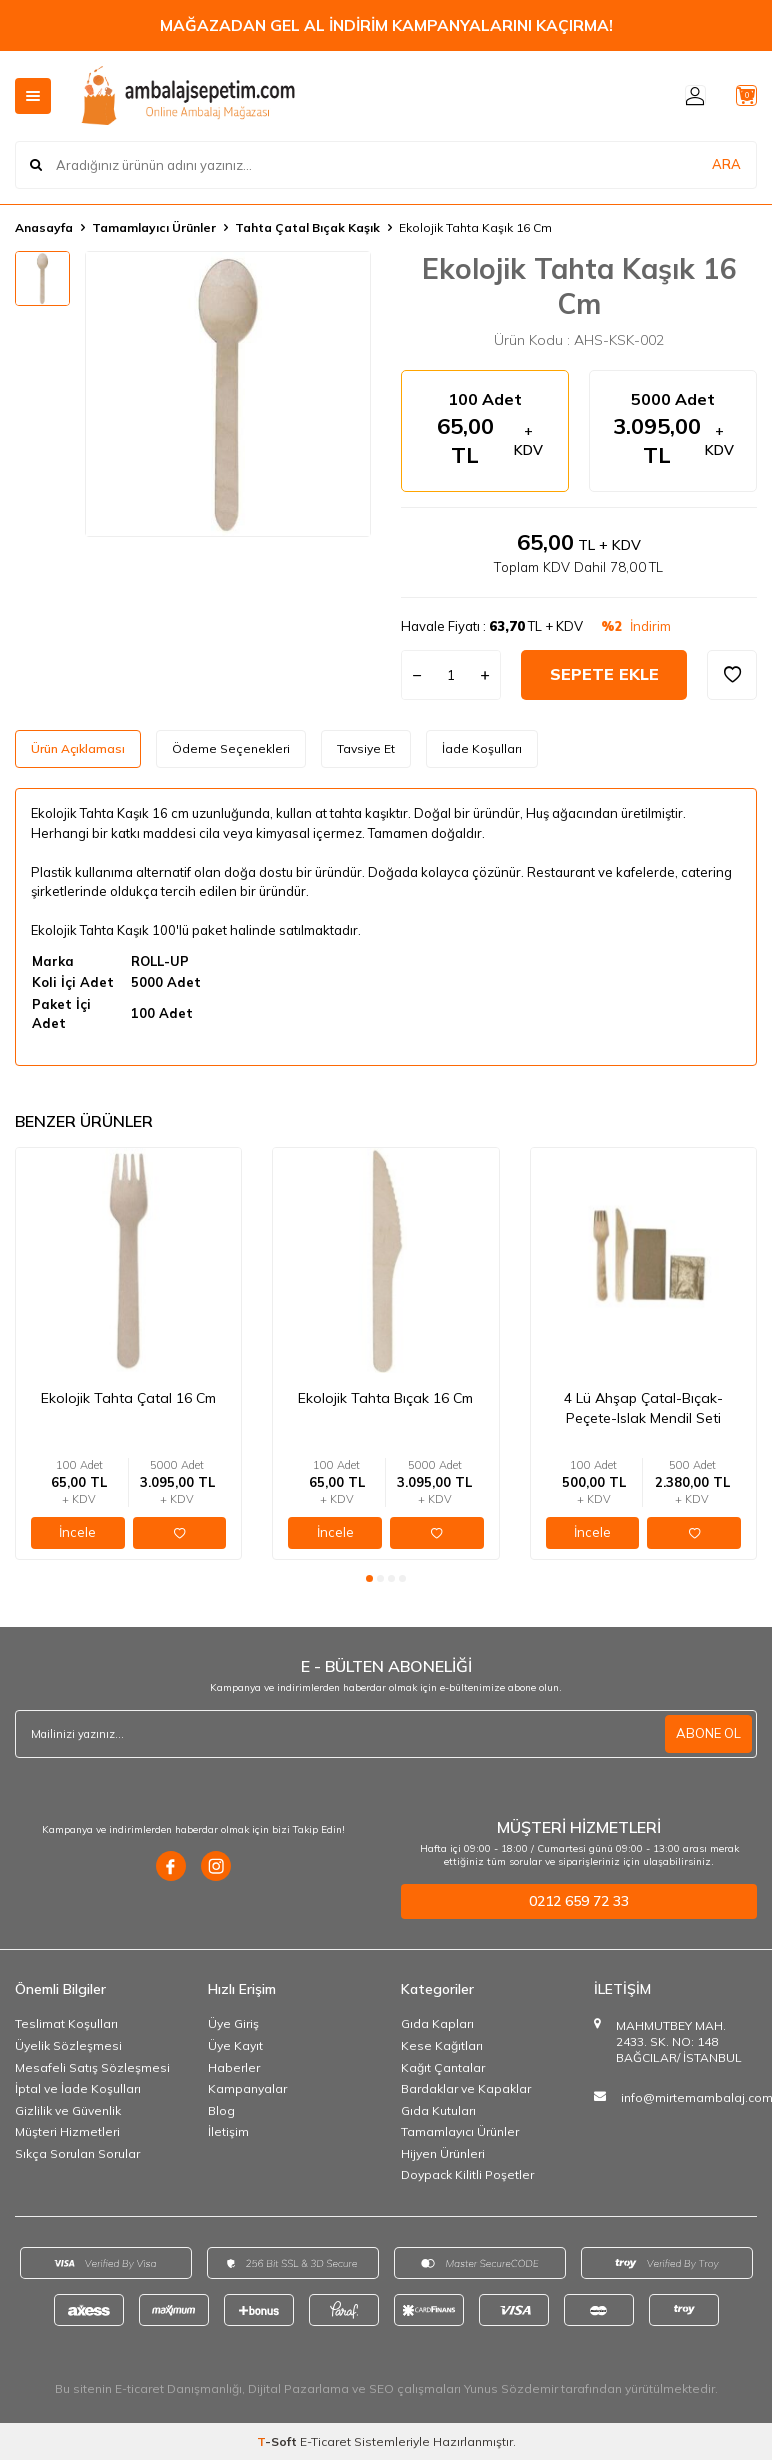  What do you see at coordinates (726, 164) in the screenshot?
I see `ARA` at bounding box center [726, 164].